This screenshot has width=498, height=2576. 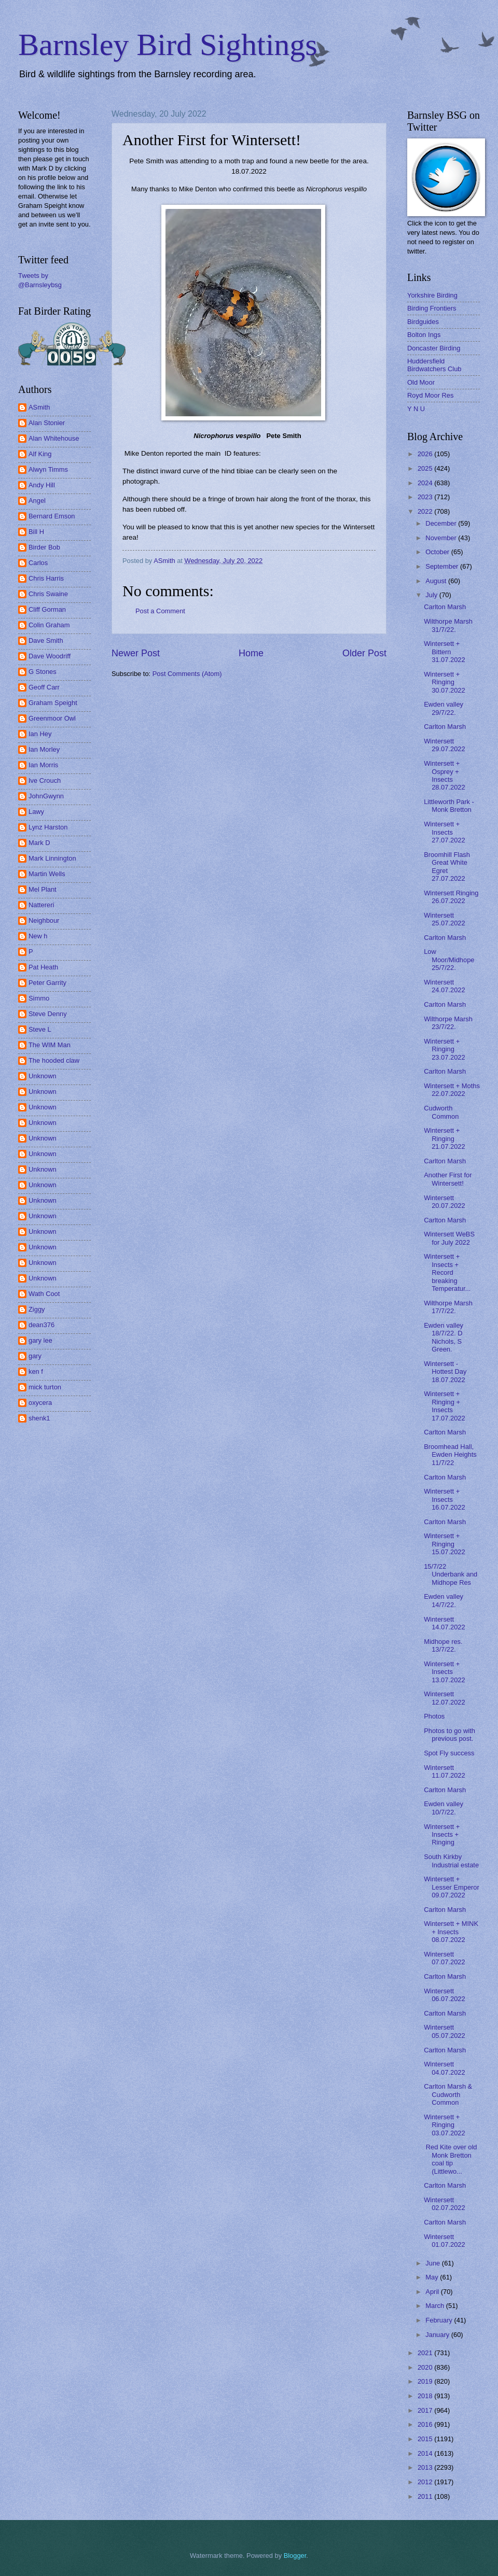 What do you see at coordinates (426, 2467) in the screenshot?
I see `2013` at bounding box center [426, 2467].